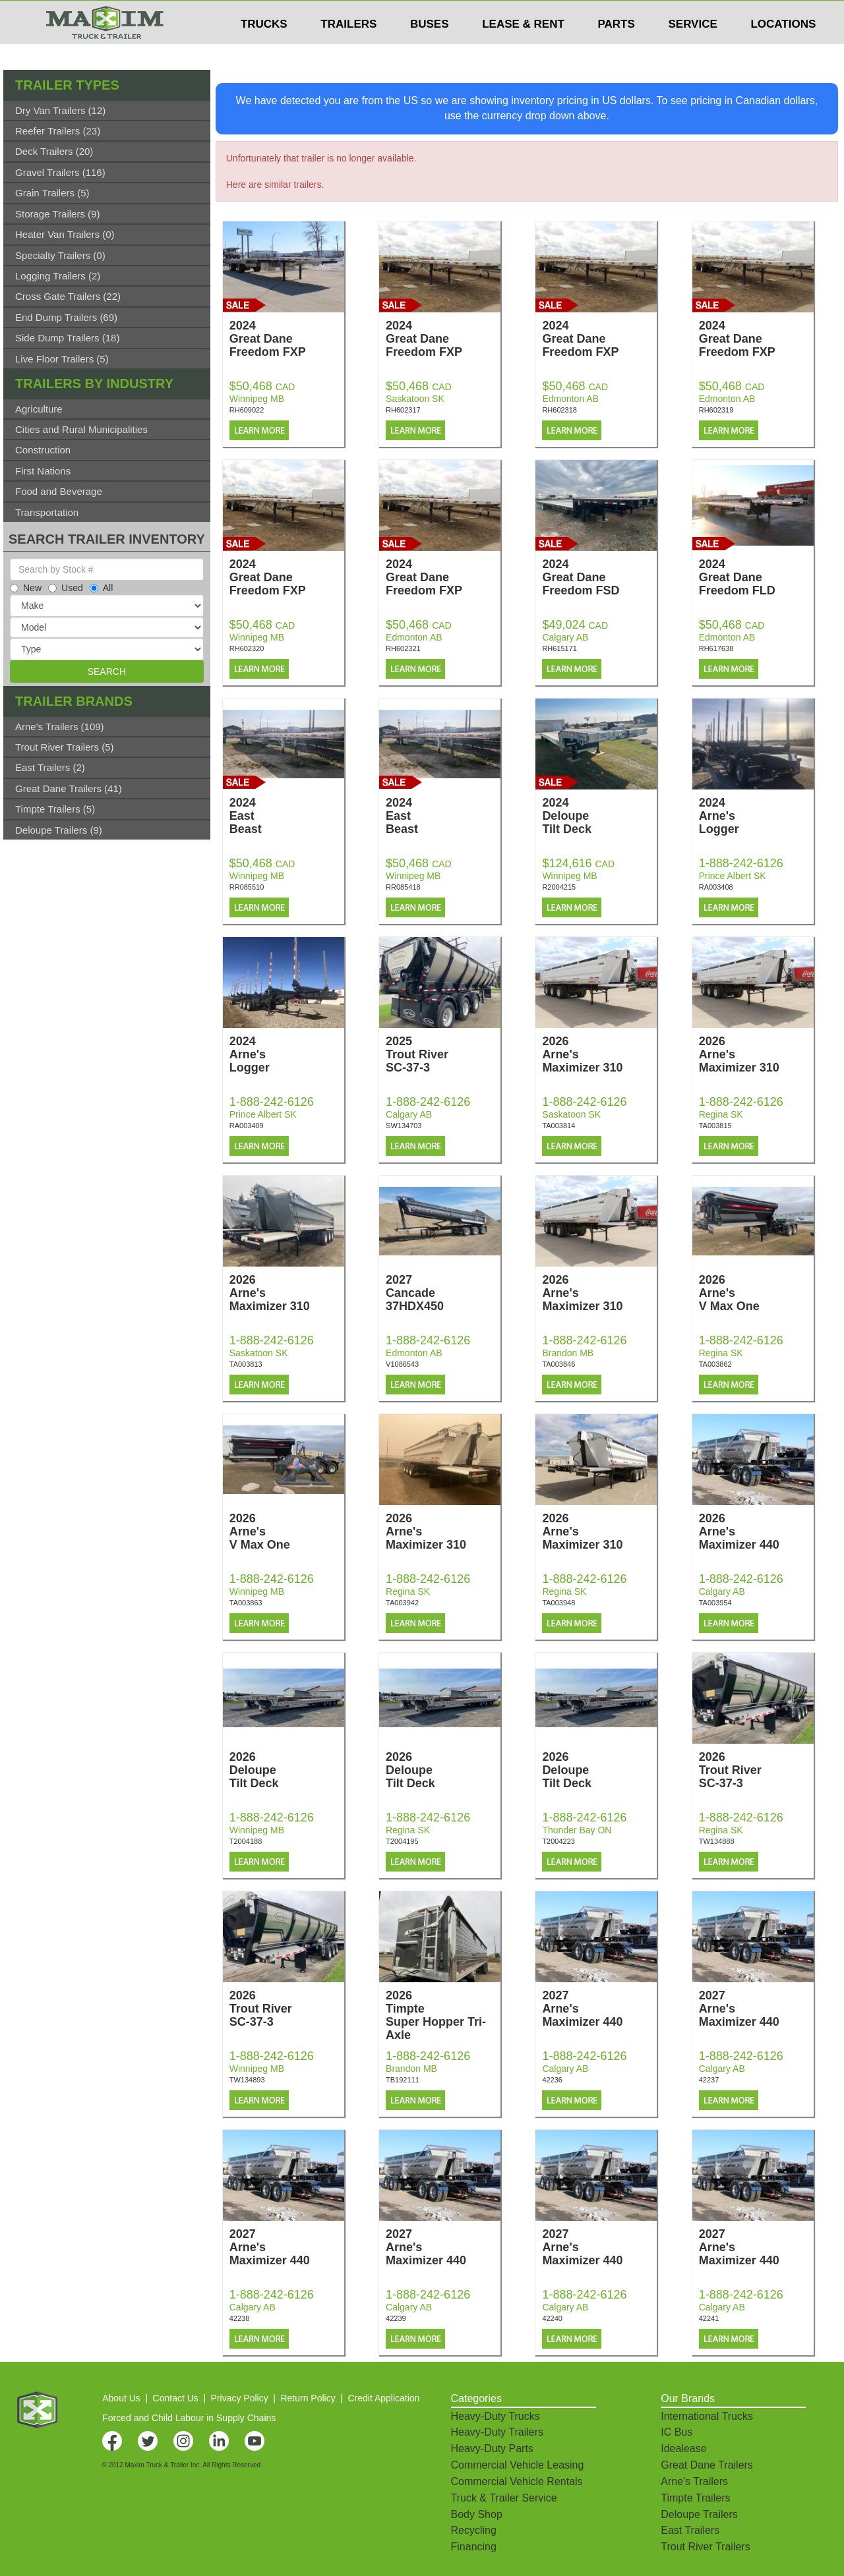 This screenshot has height=2576, width=844. Describe the element at coordinates (552, 2080) in the screenshot. I see `42236` at that location.